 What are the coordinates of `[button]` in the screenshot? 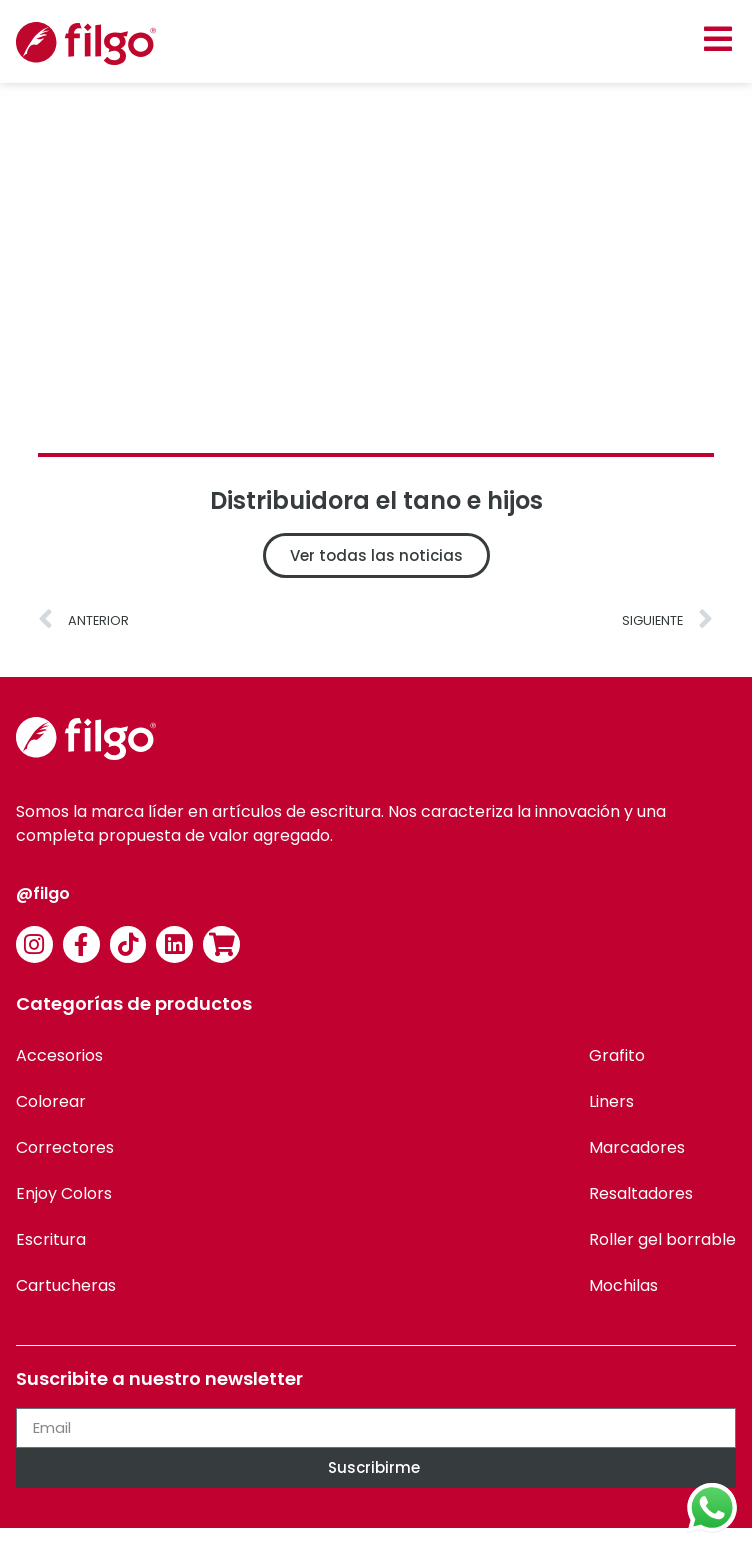 It's located at (717, 38).